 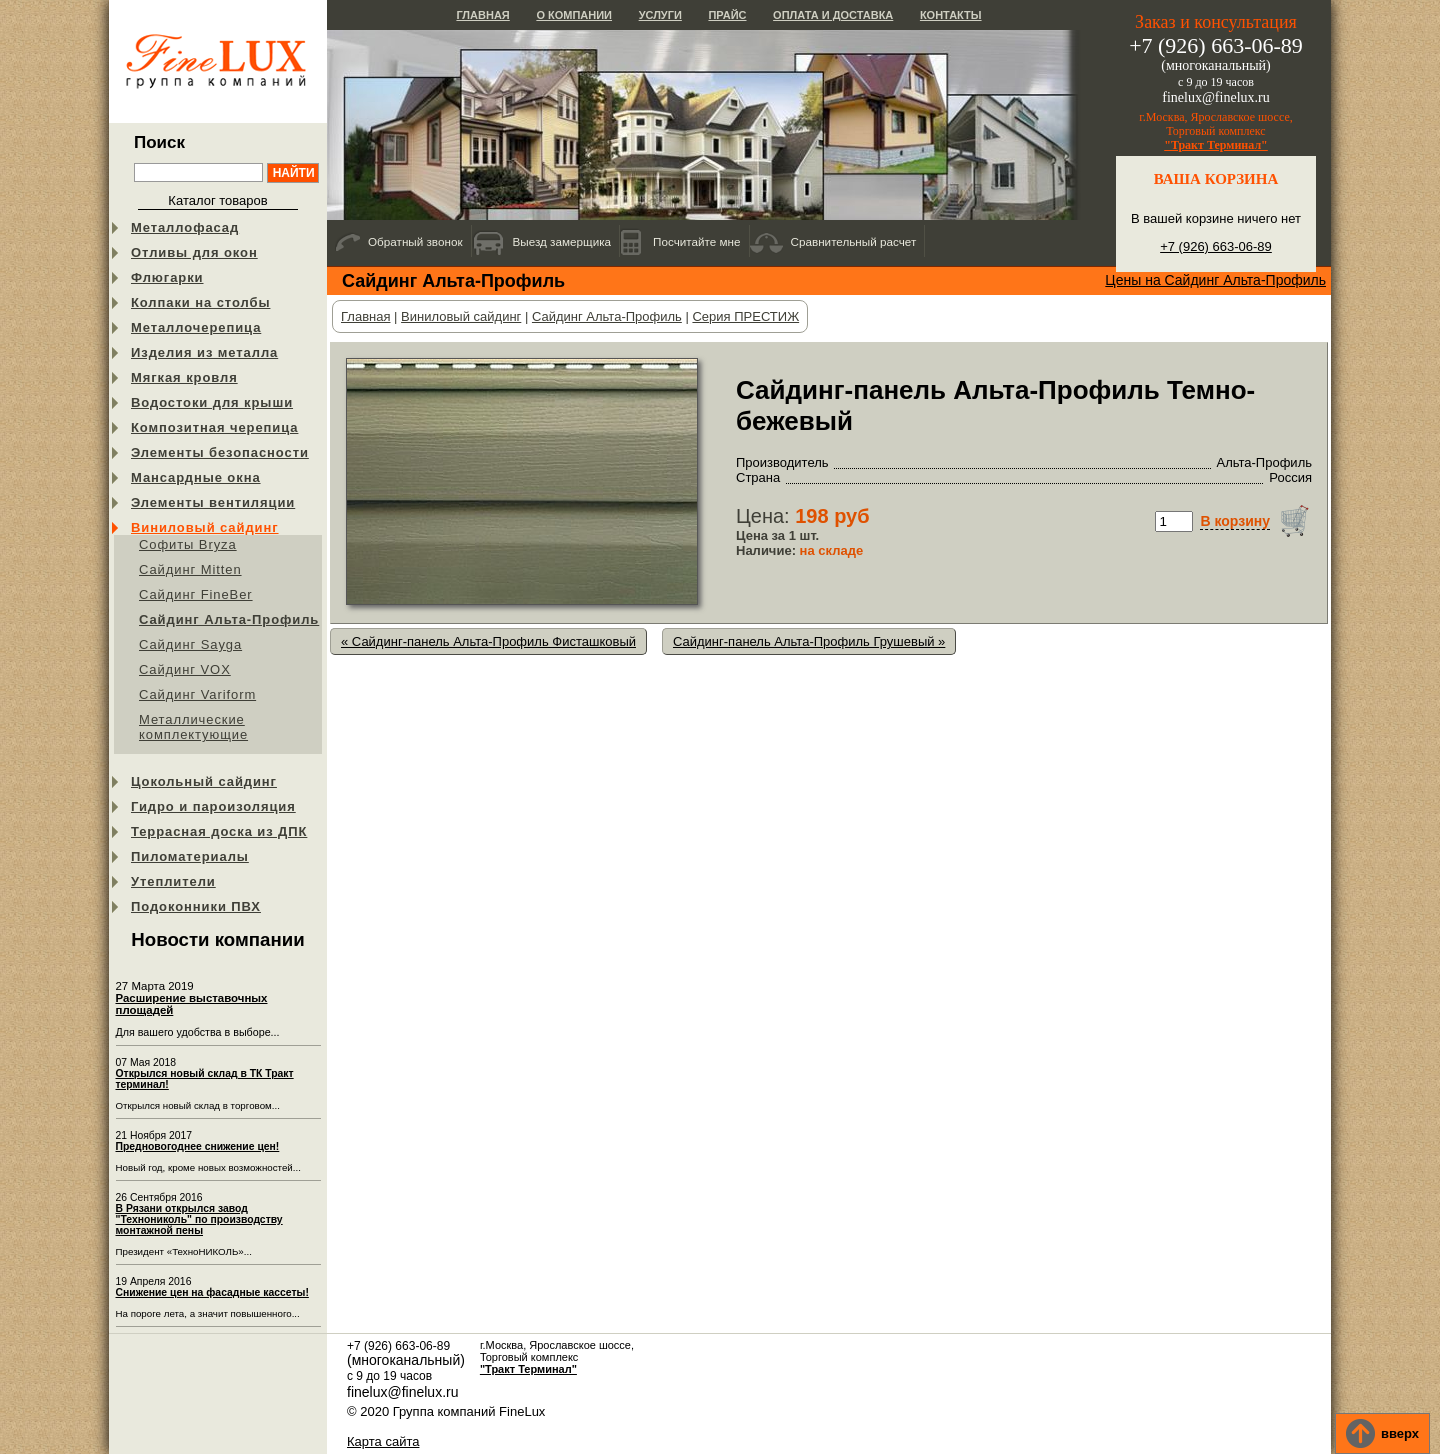 I want to click on Террасная доска из ДПК, so click(x=219, y=831).